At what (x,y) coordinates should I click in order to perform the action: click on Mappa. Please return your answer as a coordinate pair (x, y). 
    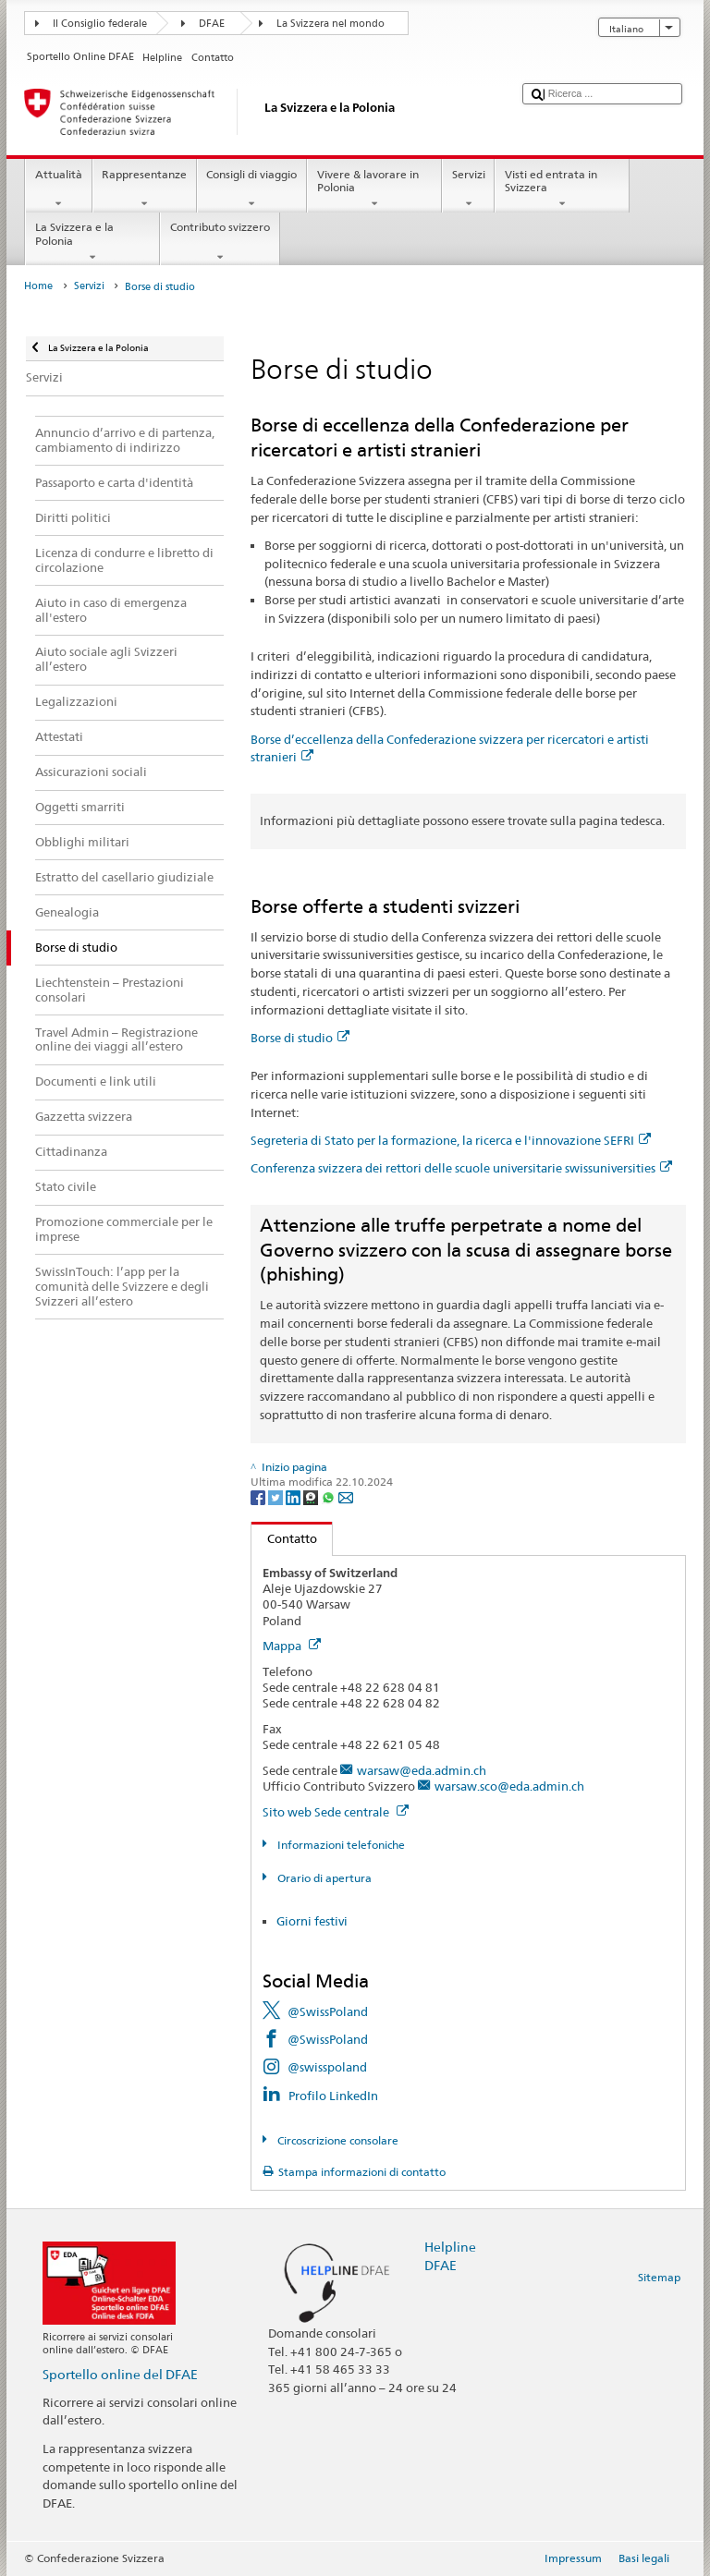
    Looking at the image, I should click on (292, 1645).